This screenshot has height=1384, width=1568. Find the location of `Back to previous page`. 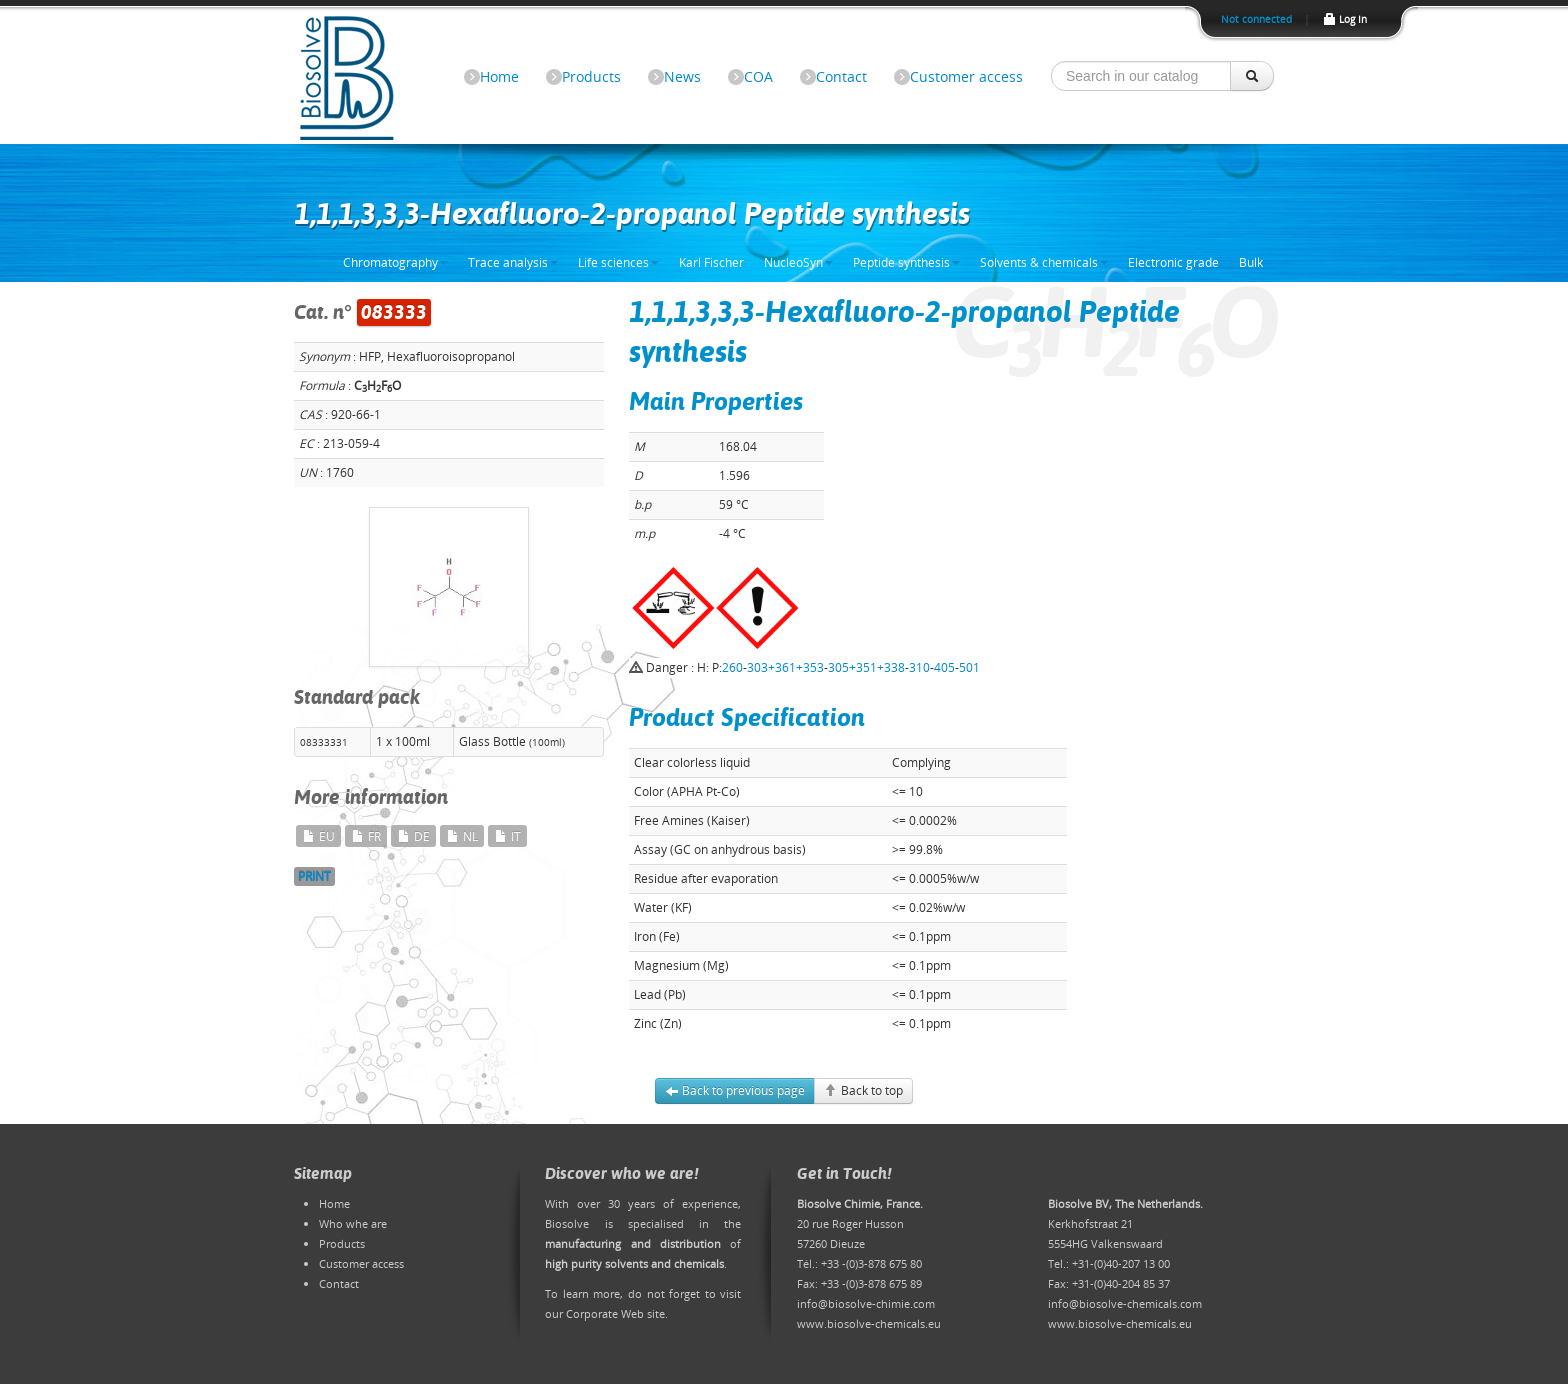

Back to previous page is located at coordinates (735, 1090).